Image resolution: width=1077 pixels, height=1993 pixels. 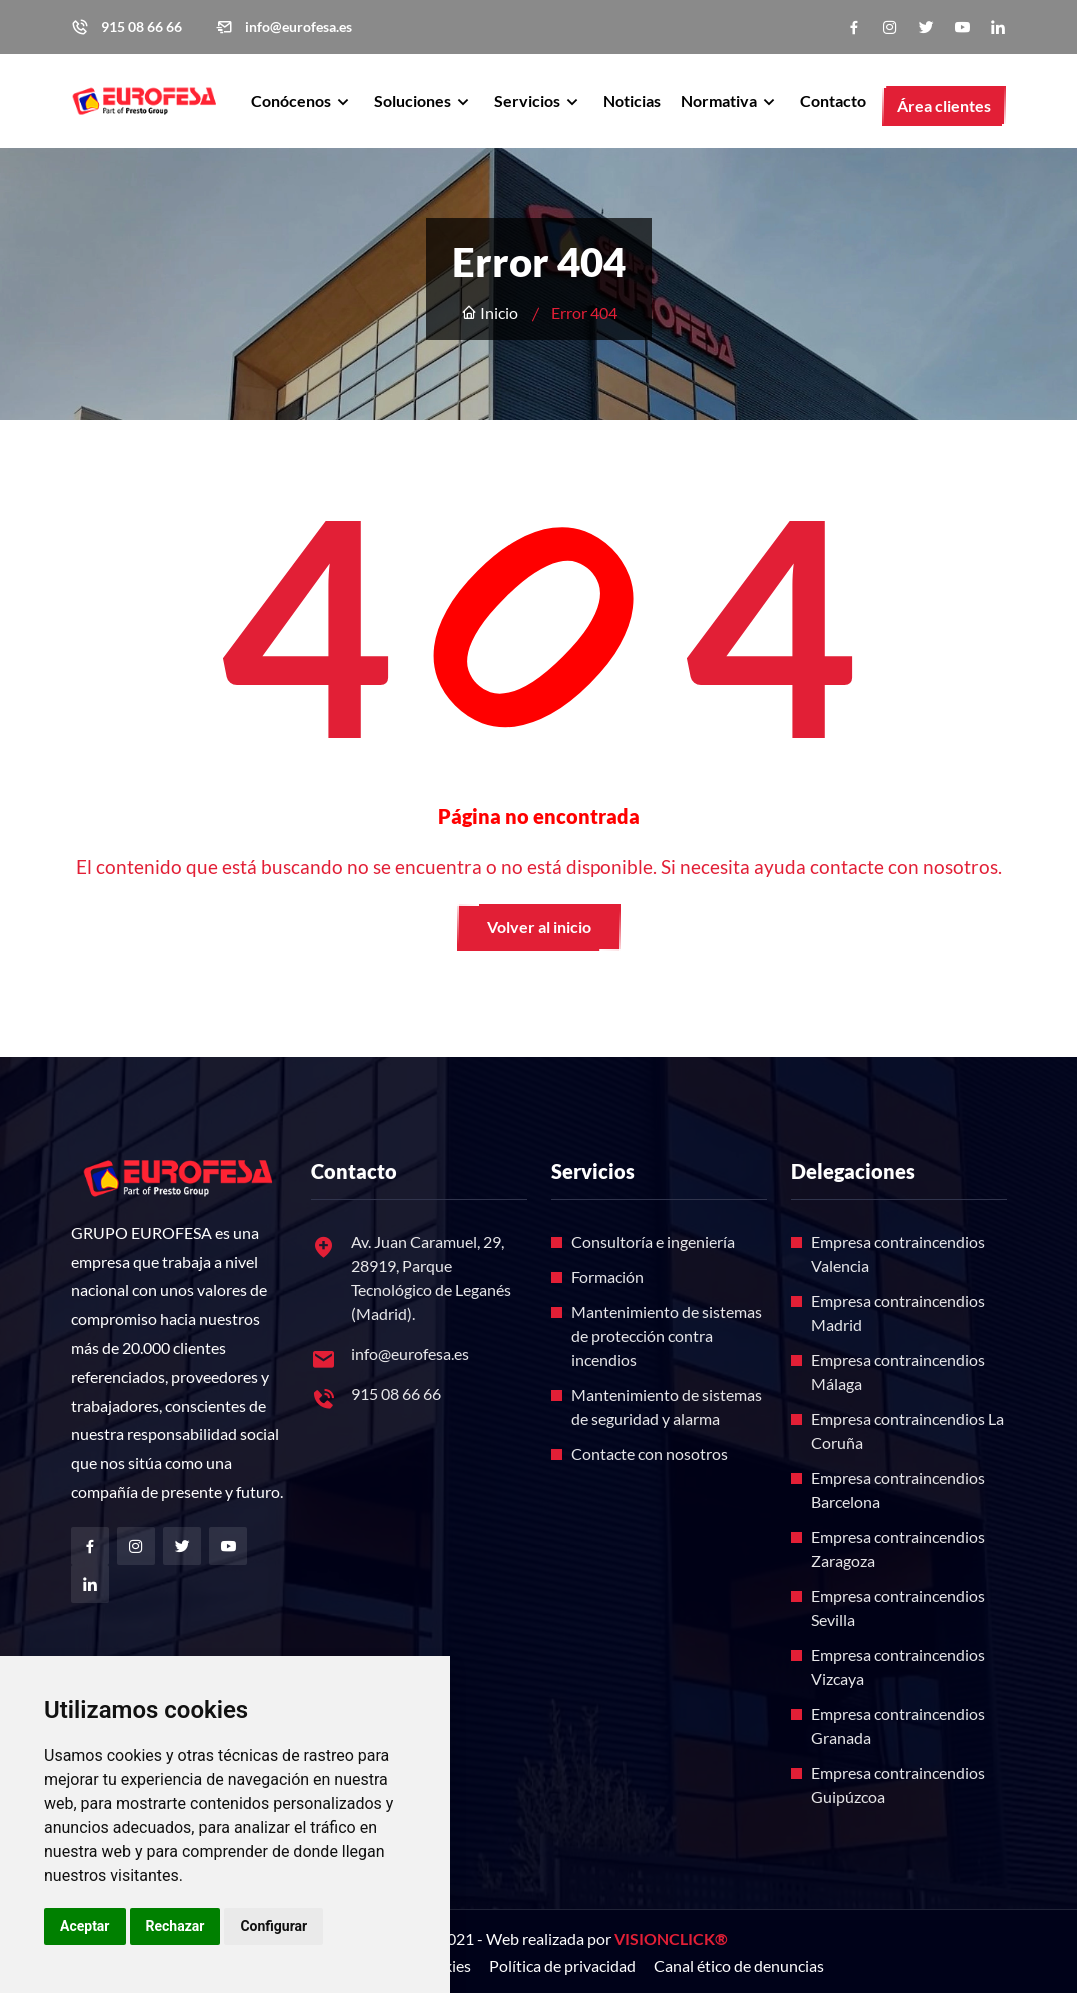 I want to click on Configurar [button], so click(x=273, y=1926).